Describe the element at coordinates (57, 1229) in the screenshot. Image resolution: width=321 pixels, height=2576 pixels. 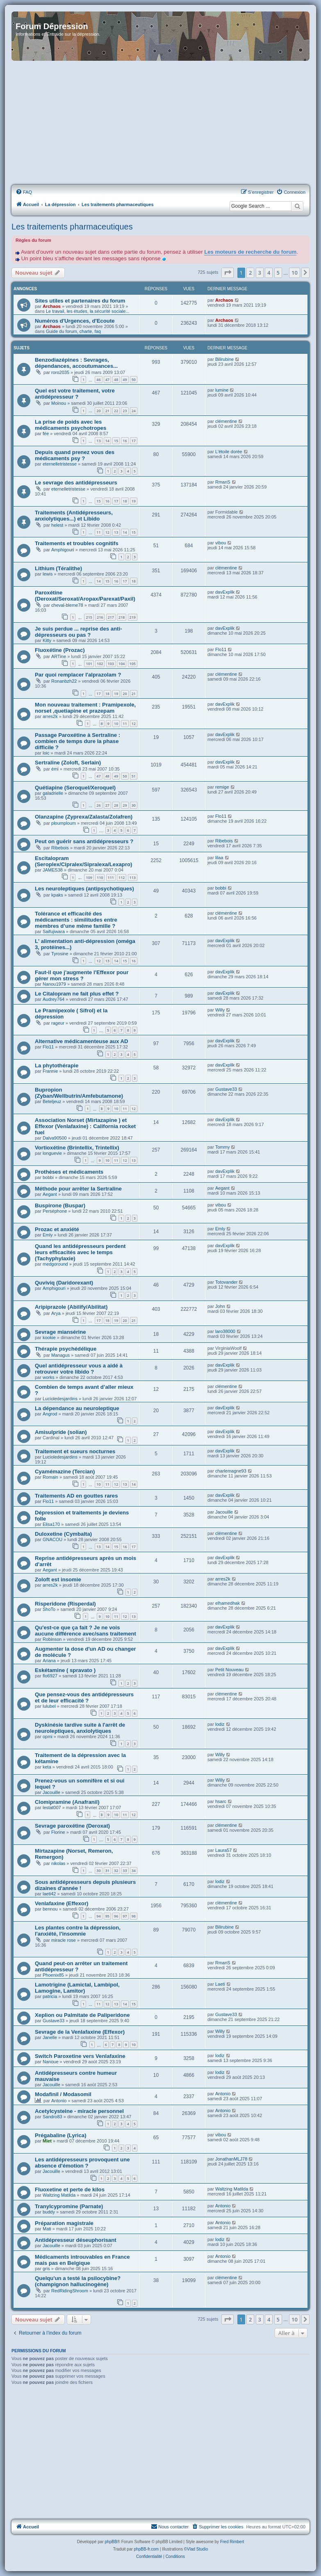
I see `Prozac et anxiété` at that location.